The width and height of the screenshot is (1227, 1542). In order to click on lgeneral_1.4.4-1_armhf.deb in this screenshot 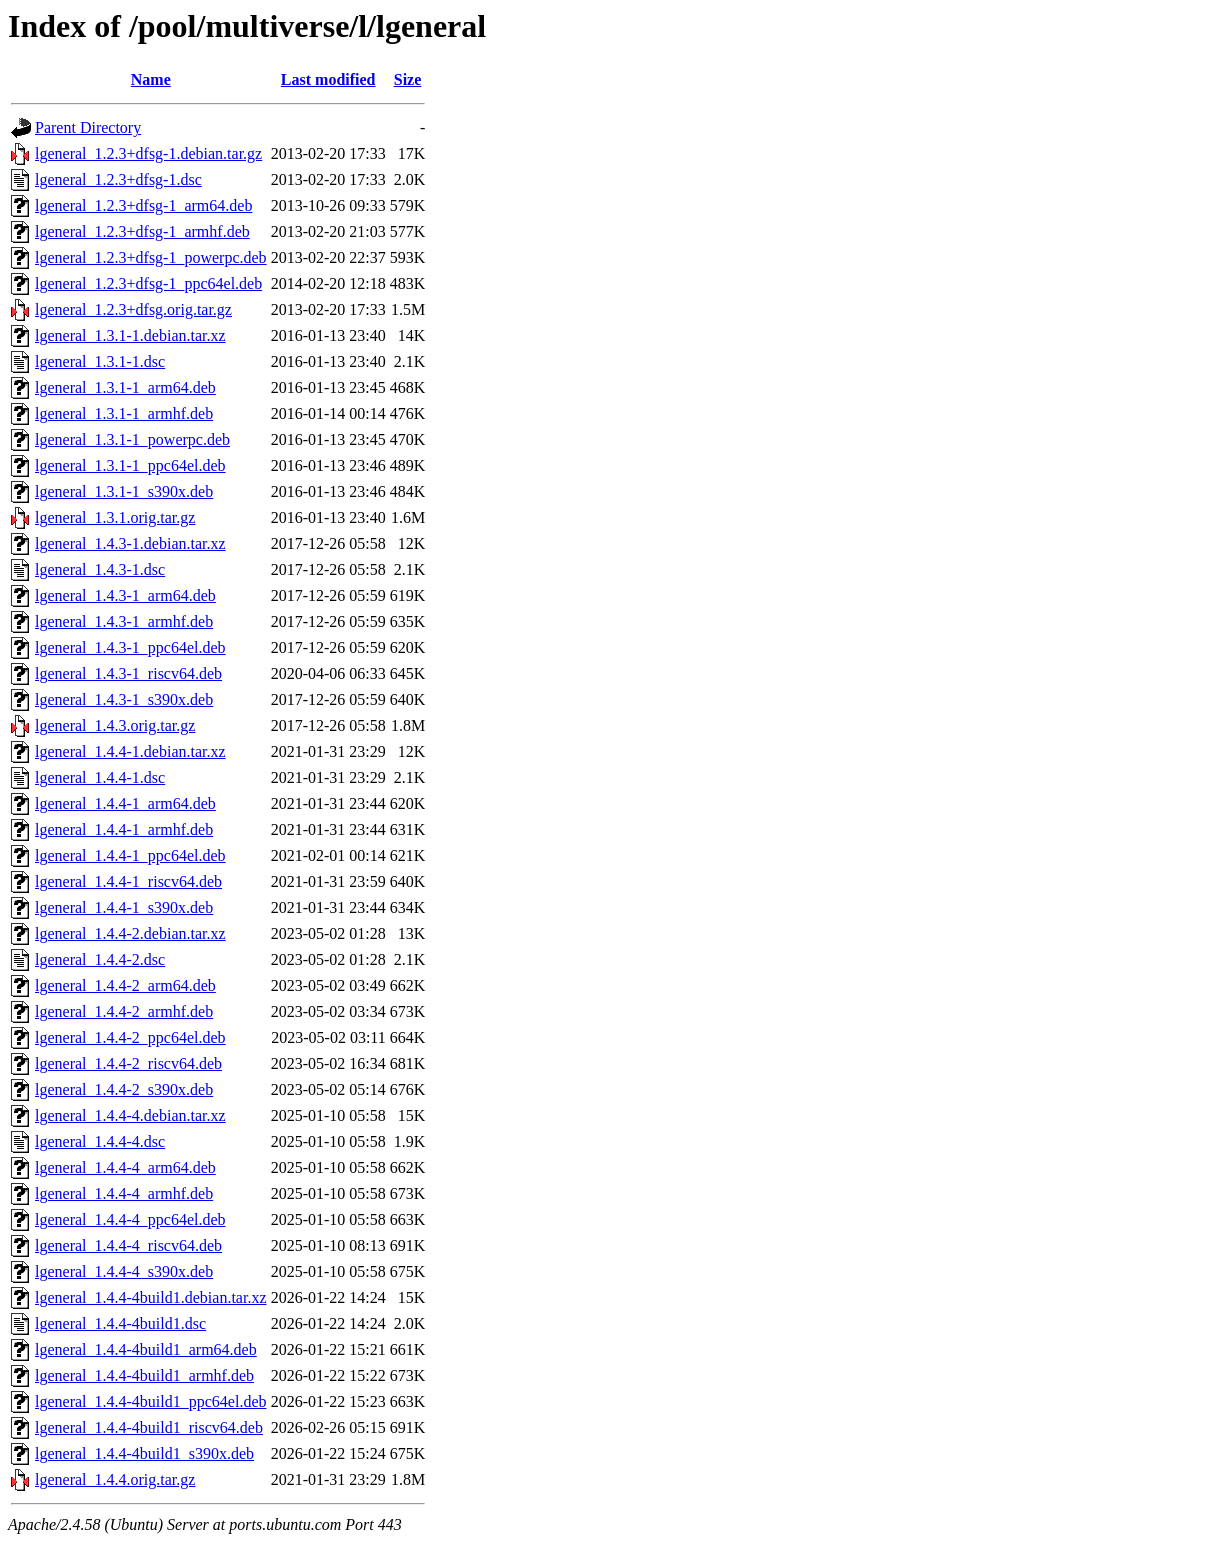, I will do `click(124, 829)`.